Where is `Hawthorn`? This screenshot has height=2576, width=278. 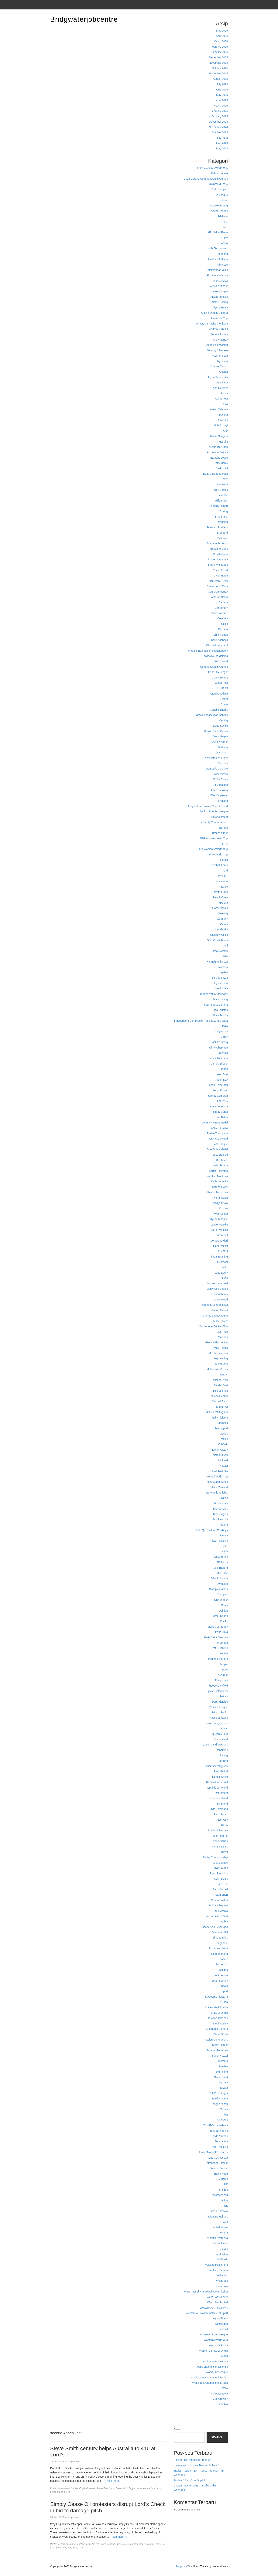
Hawthorn is located at coordinates (222, 967).